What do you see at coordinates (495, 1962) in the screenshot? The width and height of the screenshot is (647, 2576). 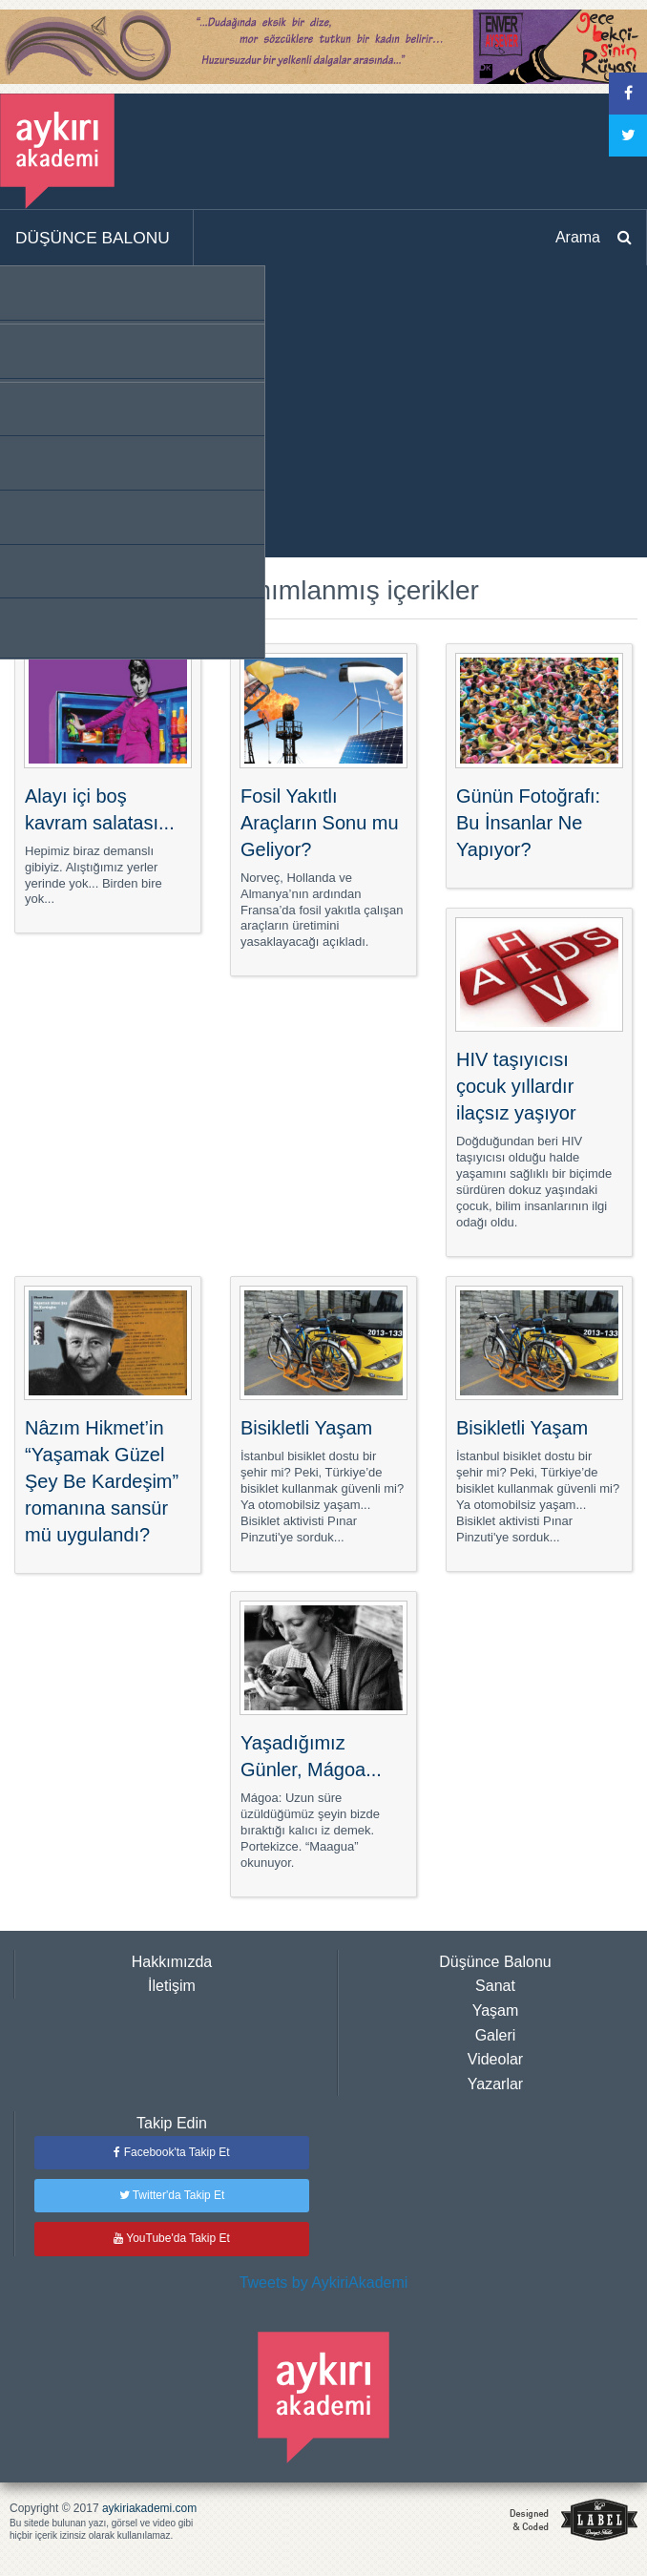 I see `Düşünce Balonu` at bounding box center [495, 1962].